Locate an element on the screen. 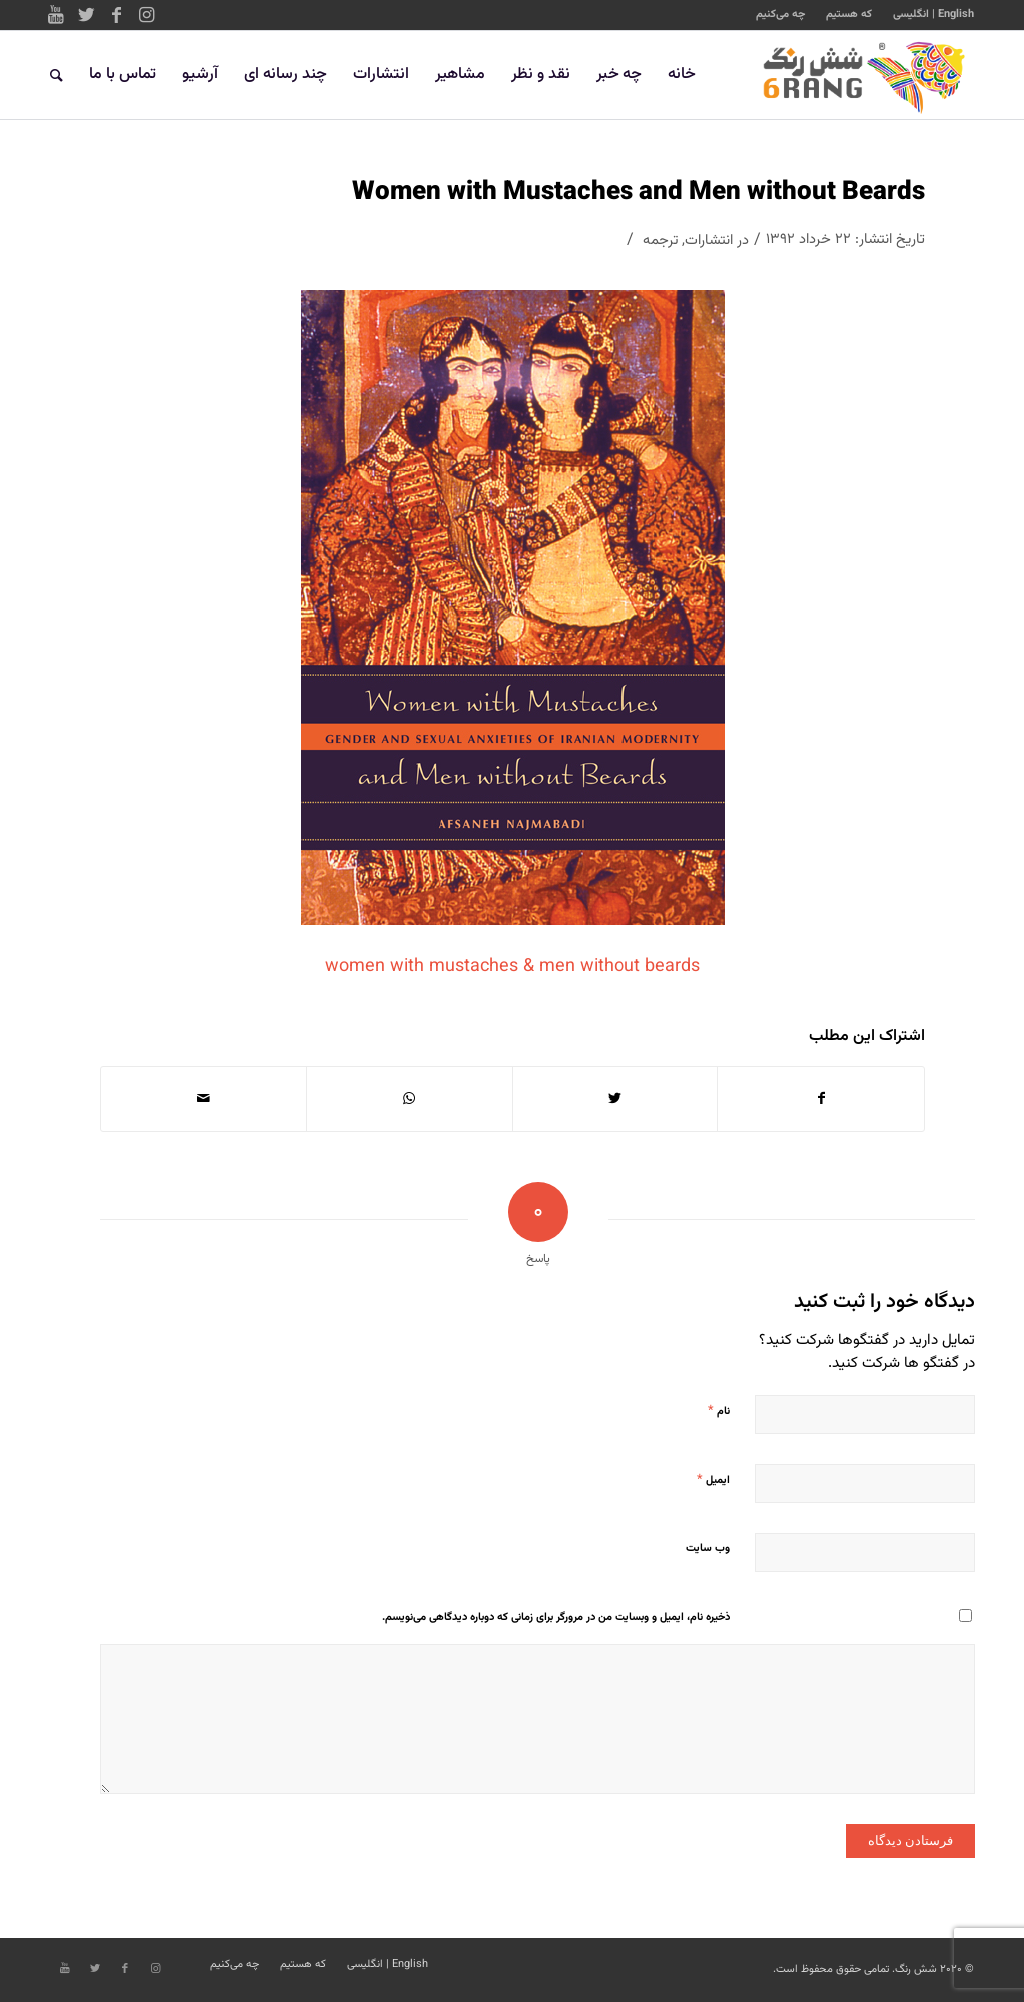 Image resolution: width=1024 pixels, height=2002 pixels. [Link to Youtube] is located at coordinates (56, 15).